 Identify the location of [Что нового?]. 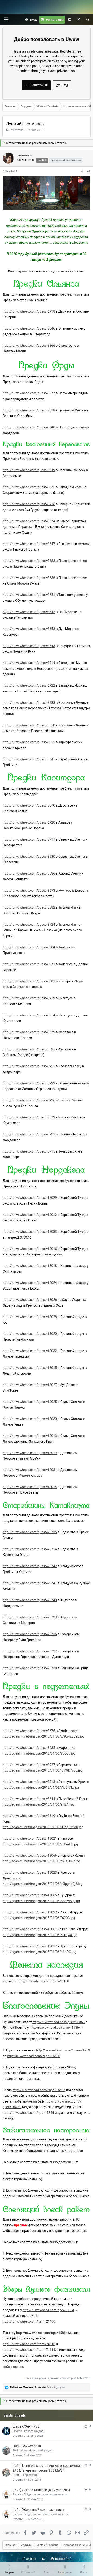
(78, 19).